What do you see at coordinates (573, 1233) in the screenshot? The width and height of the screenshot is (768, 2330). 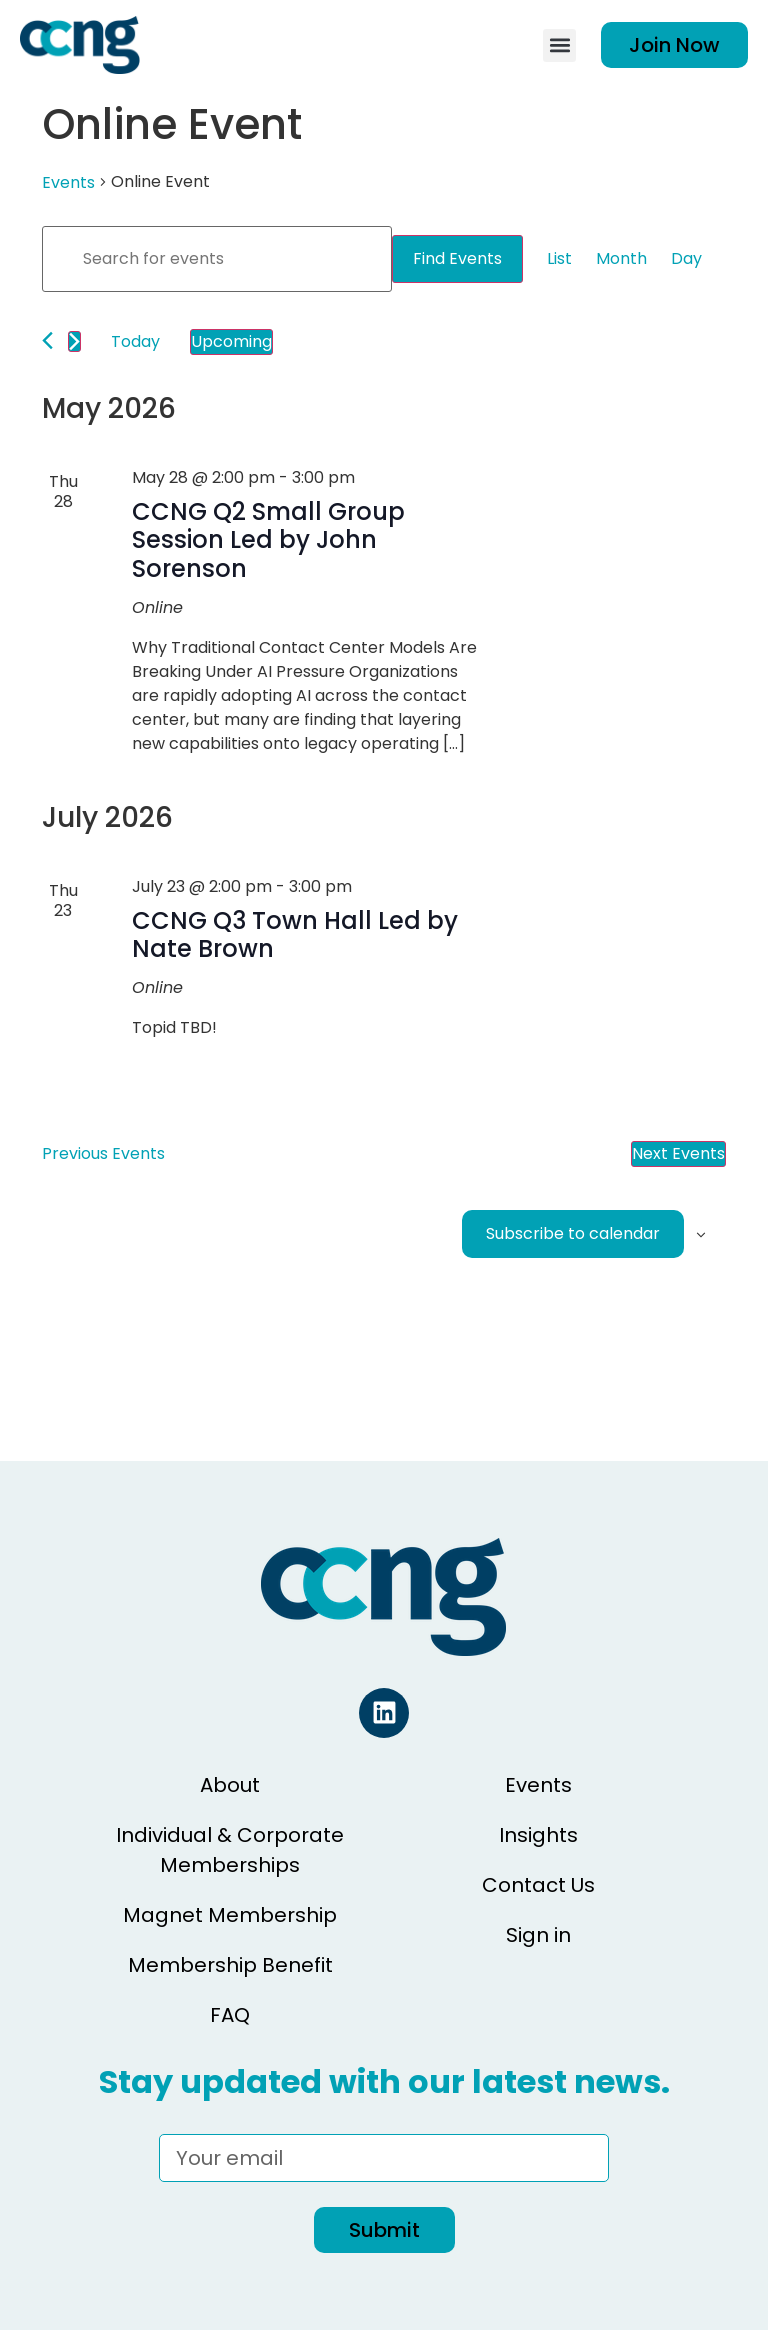 I see `Subscribe to calendar` at bounding box center [573, 1233].